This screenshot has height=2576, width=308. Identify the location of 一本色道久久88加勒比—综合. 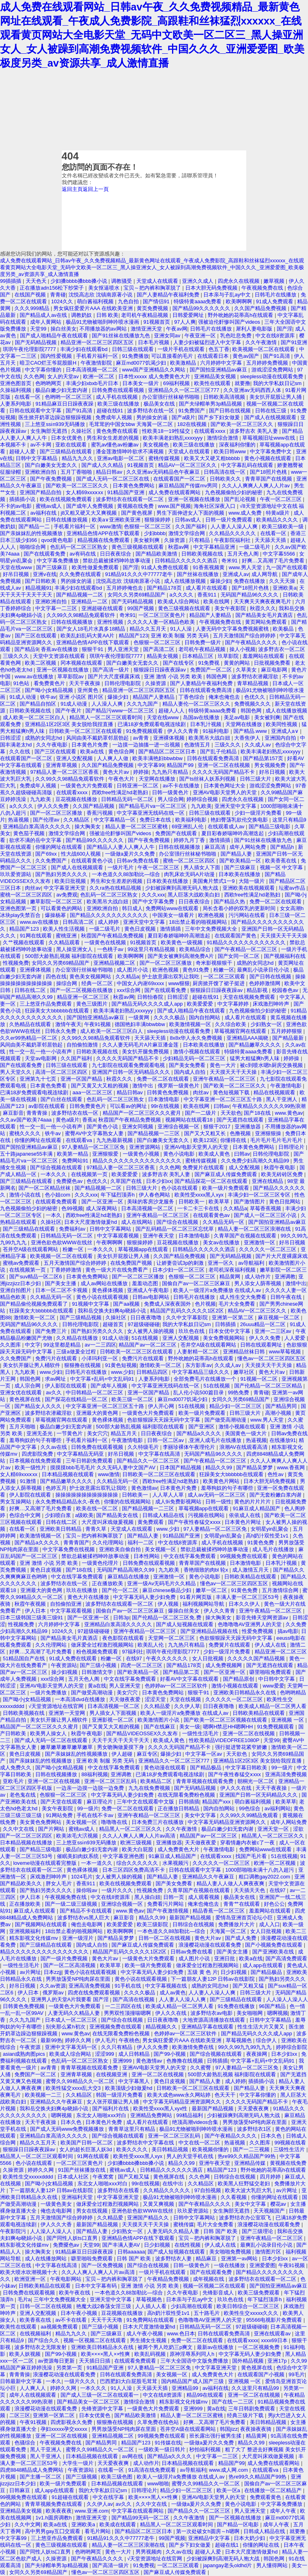
(127, 874).